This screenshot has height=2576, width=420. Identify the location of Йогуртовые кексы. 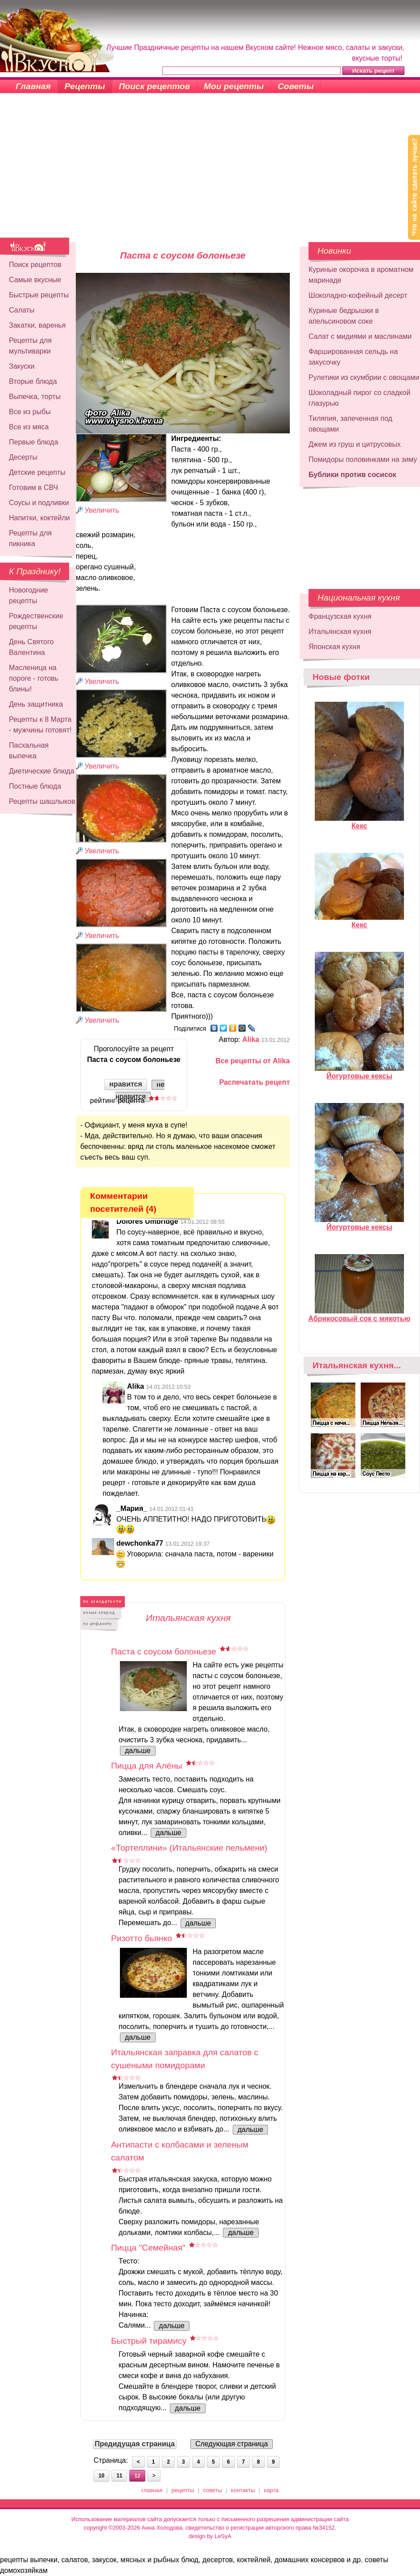
(359, 1072).